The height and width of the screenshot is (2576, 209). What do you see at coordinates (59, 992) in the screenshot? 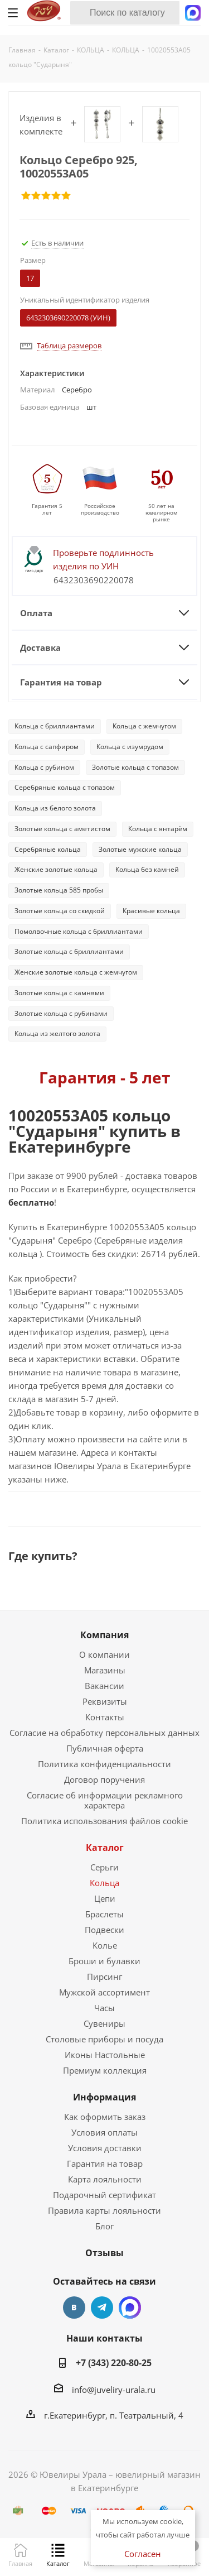
I see `Золотые кольца с камнями` at bounding box center [59, 992].